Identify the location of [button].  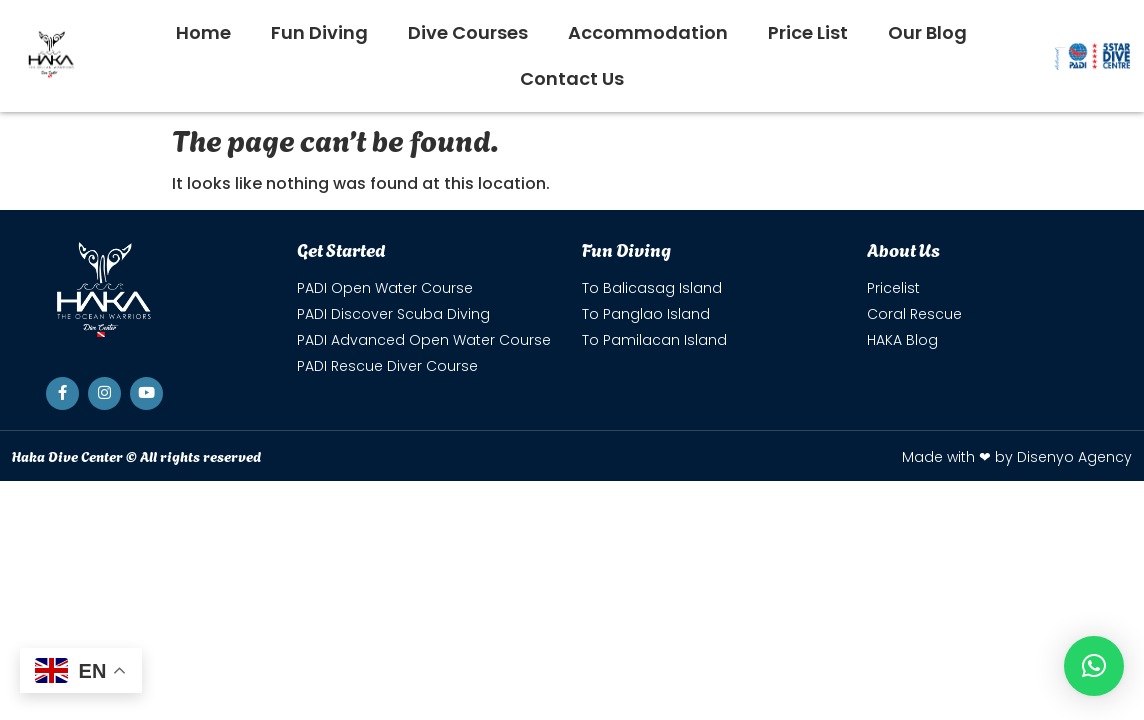
(1094, 666).